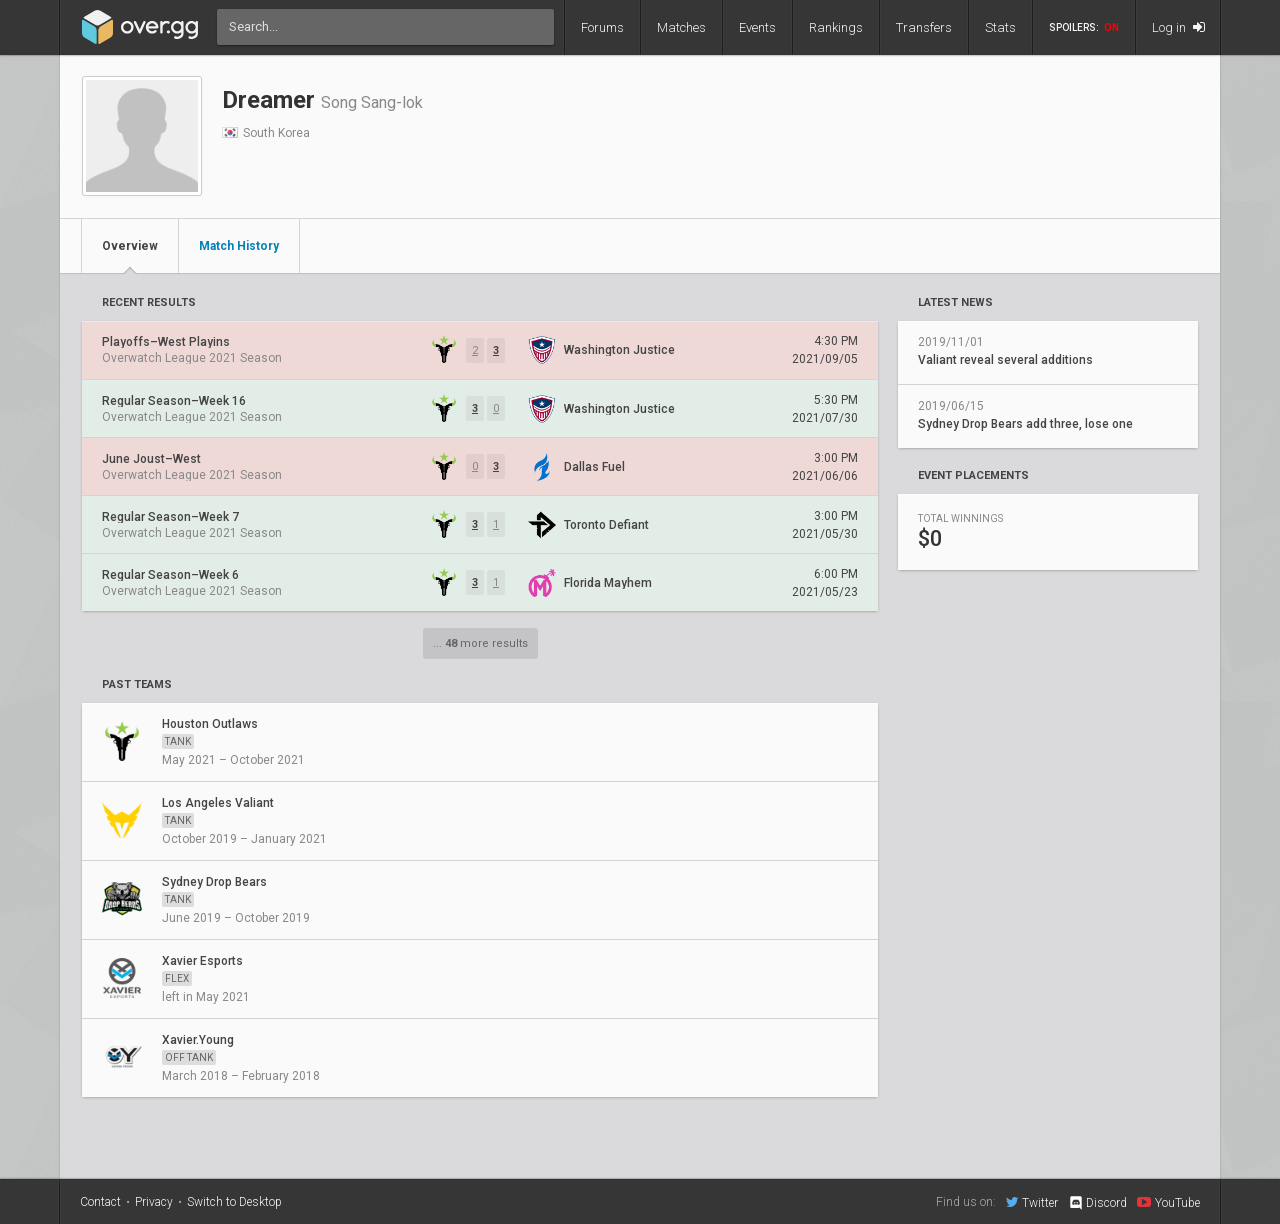 The width and height of the screenshot is (1280, 1224). What do you see at coordinates (154, 1202) in the screenshot?
I see `Privacy` at bounding box center [154, 1202].